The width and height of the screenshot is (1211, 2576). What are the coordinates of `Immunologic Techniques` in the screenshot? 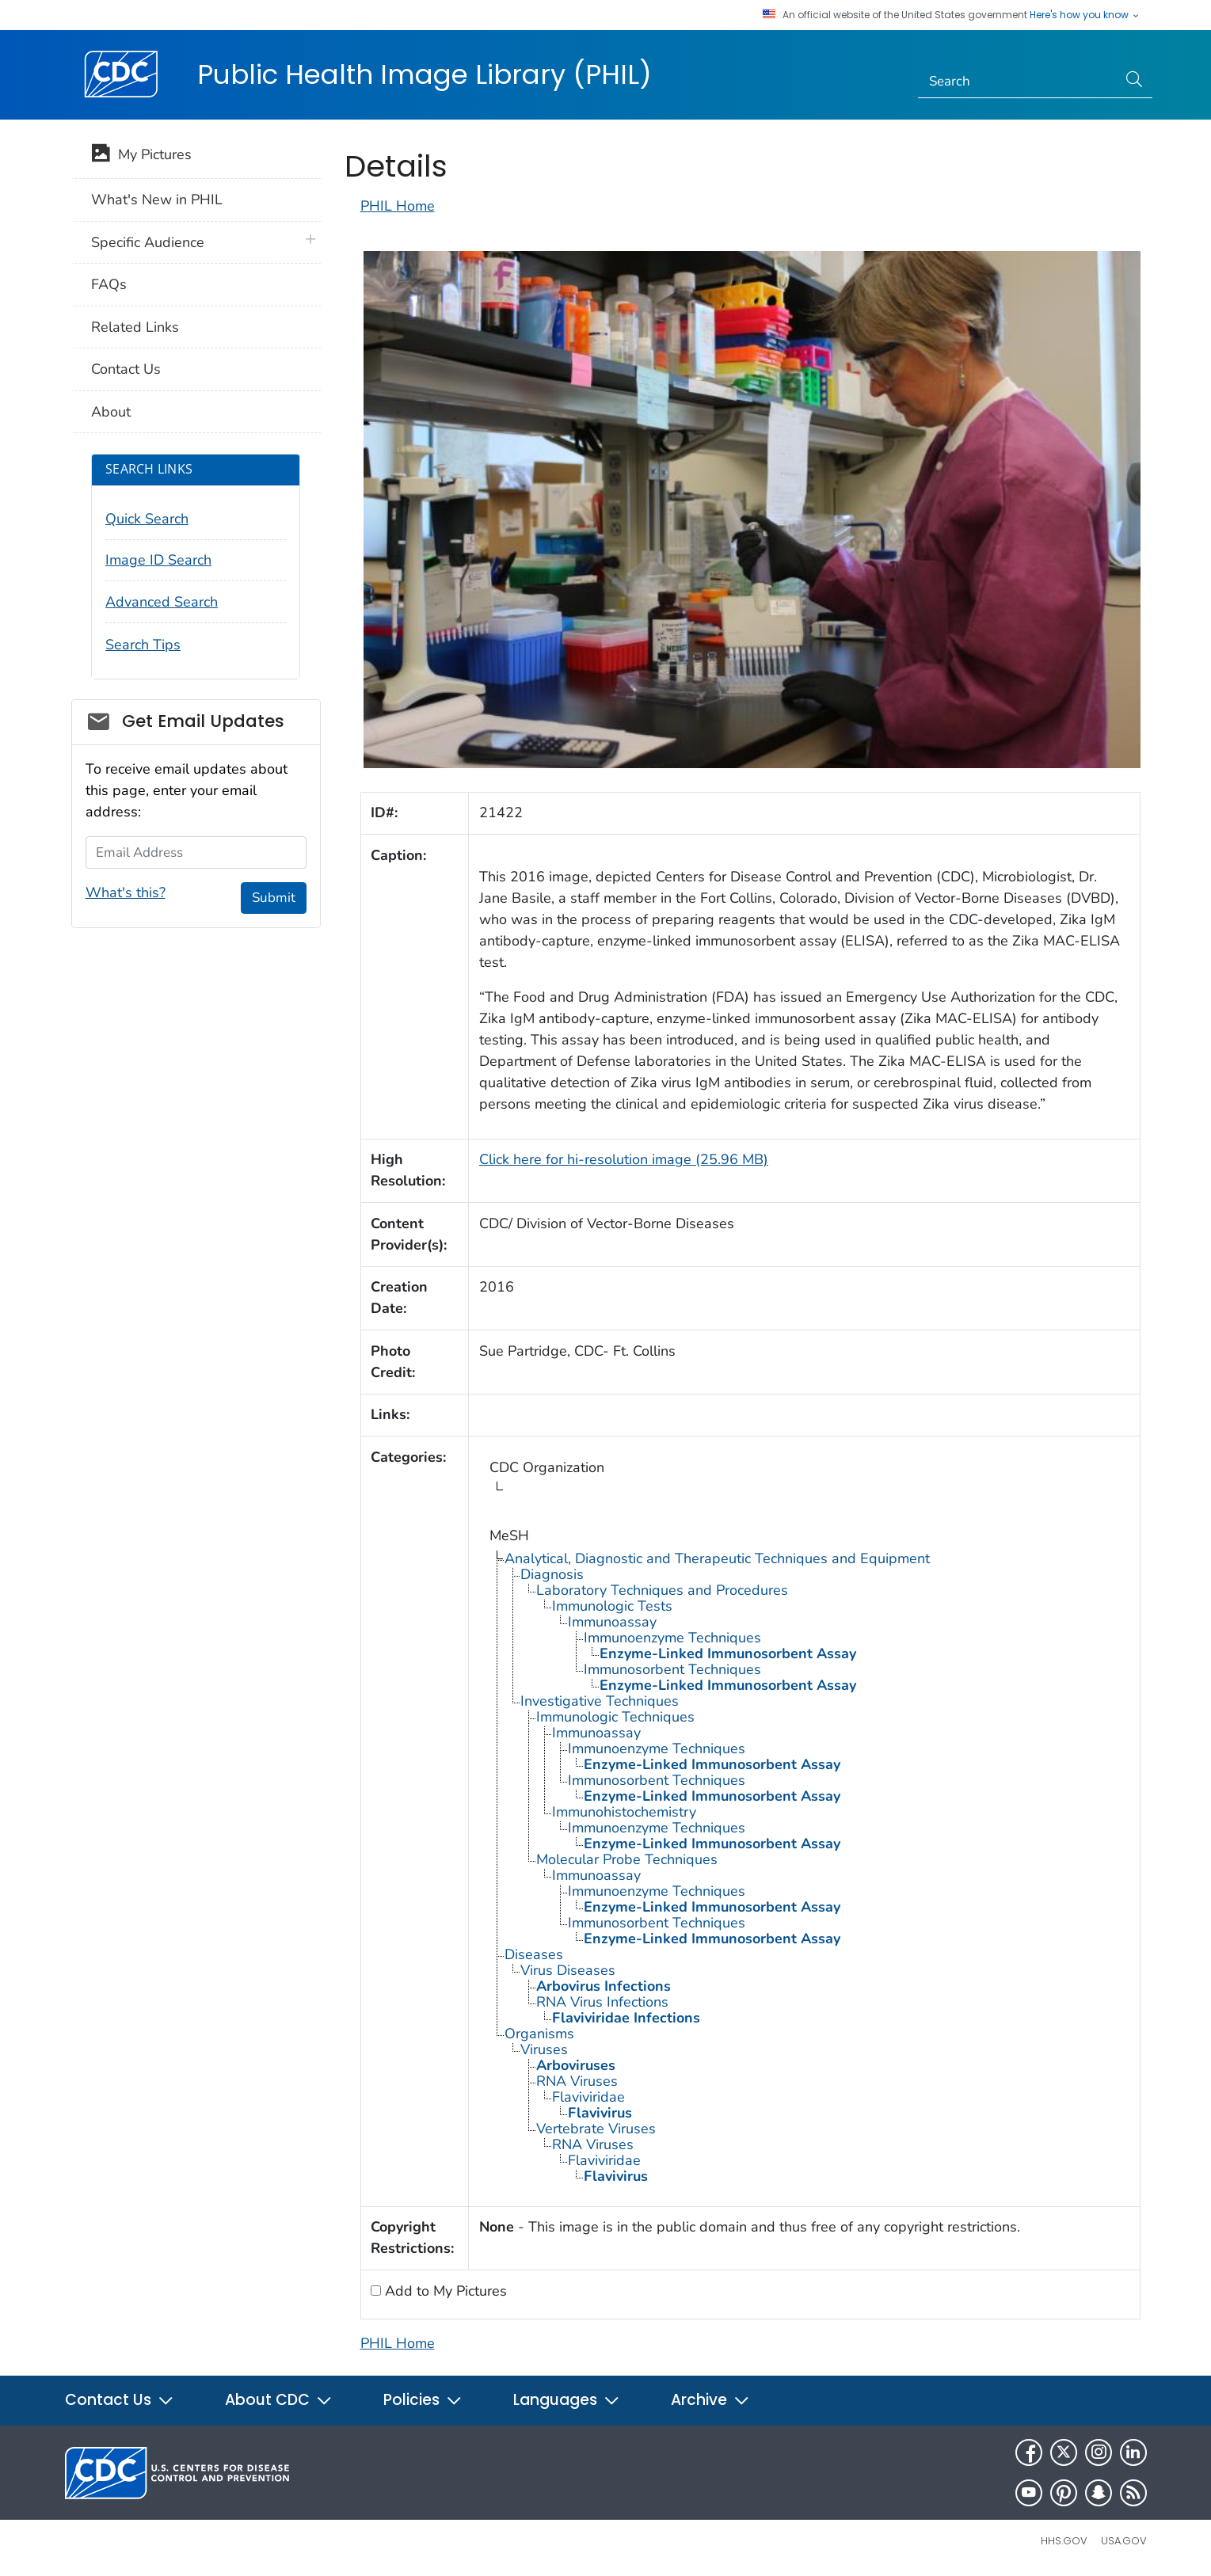 It's located at (615, 1716).